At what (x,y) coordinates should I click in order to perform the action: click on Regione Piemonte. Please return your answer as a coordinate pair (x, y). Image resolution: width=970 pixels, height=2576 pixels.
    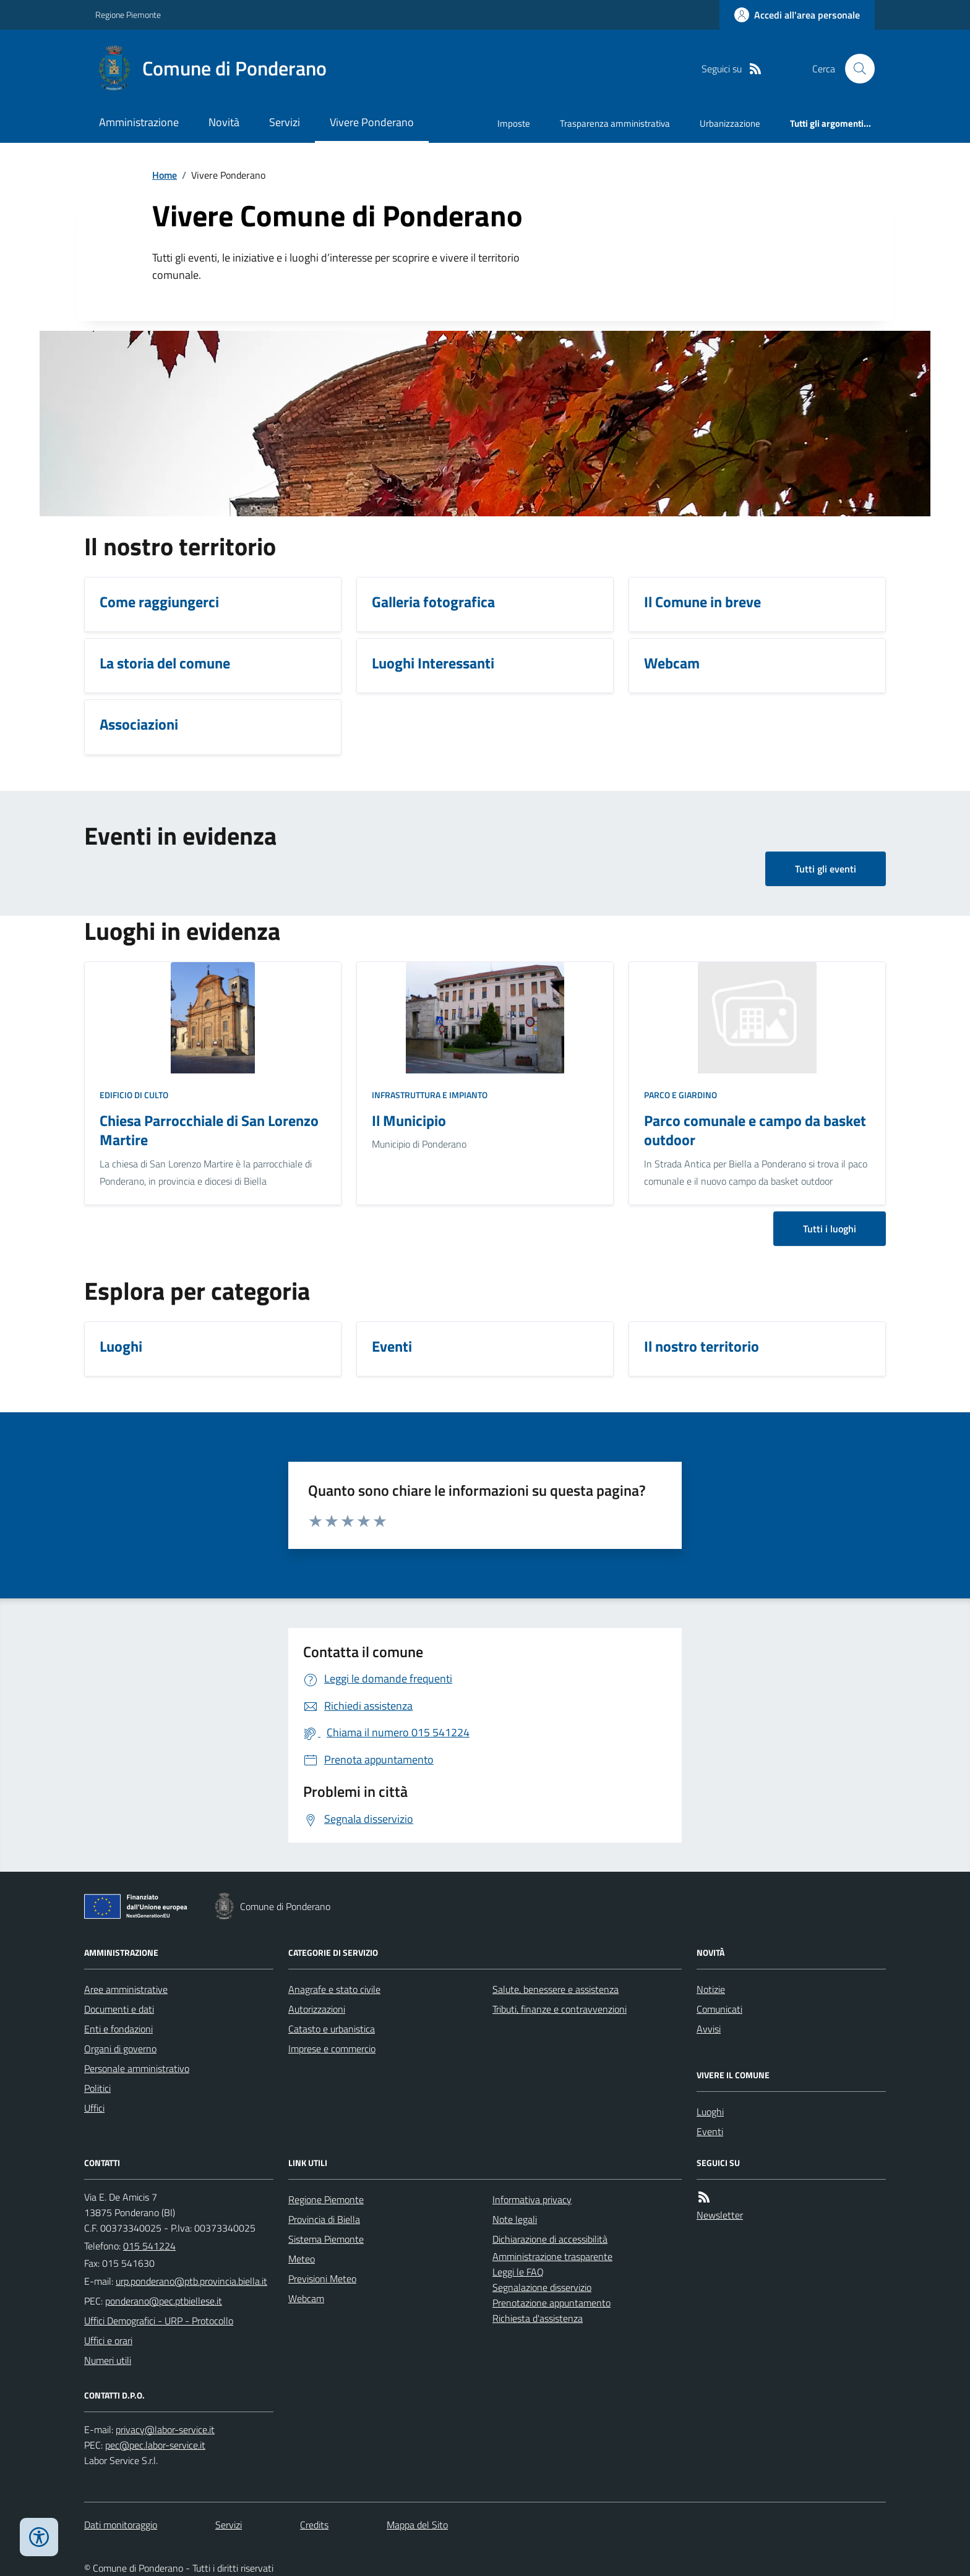
    Looking at the image, I should click on (128, 14).